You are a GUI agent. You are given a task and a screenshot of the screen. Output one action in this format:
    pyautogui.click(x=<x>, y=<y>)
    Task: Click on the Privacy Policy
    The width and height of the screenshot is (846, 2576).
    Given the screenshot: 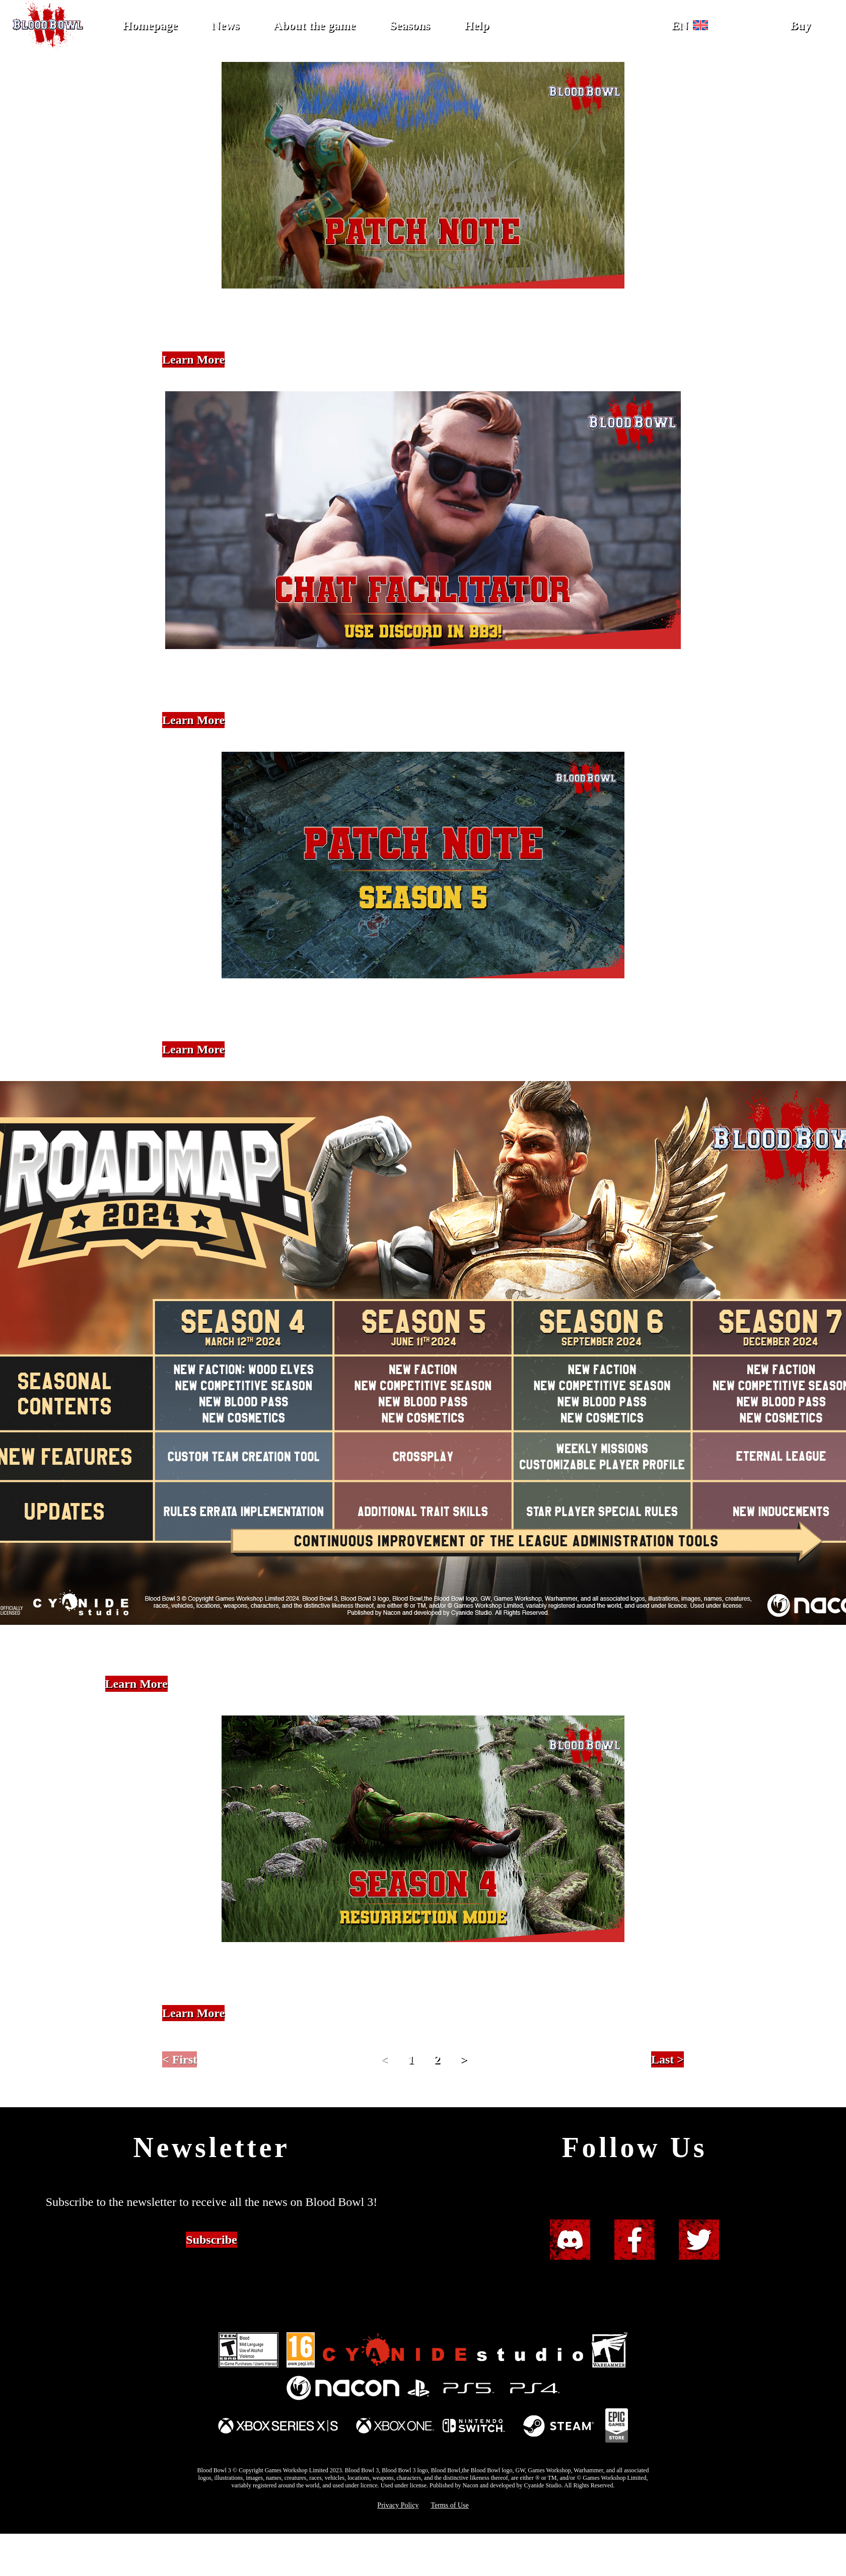 What is the action you would take?
    pyautogui.click(x=397, y=2505)
    